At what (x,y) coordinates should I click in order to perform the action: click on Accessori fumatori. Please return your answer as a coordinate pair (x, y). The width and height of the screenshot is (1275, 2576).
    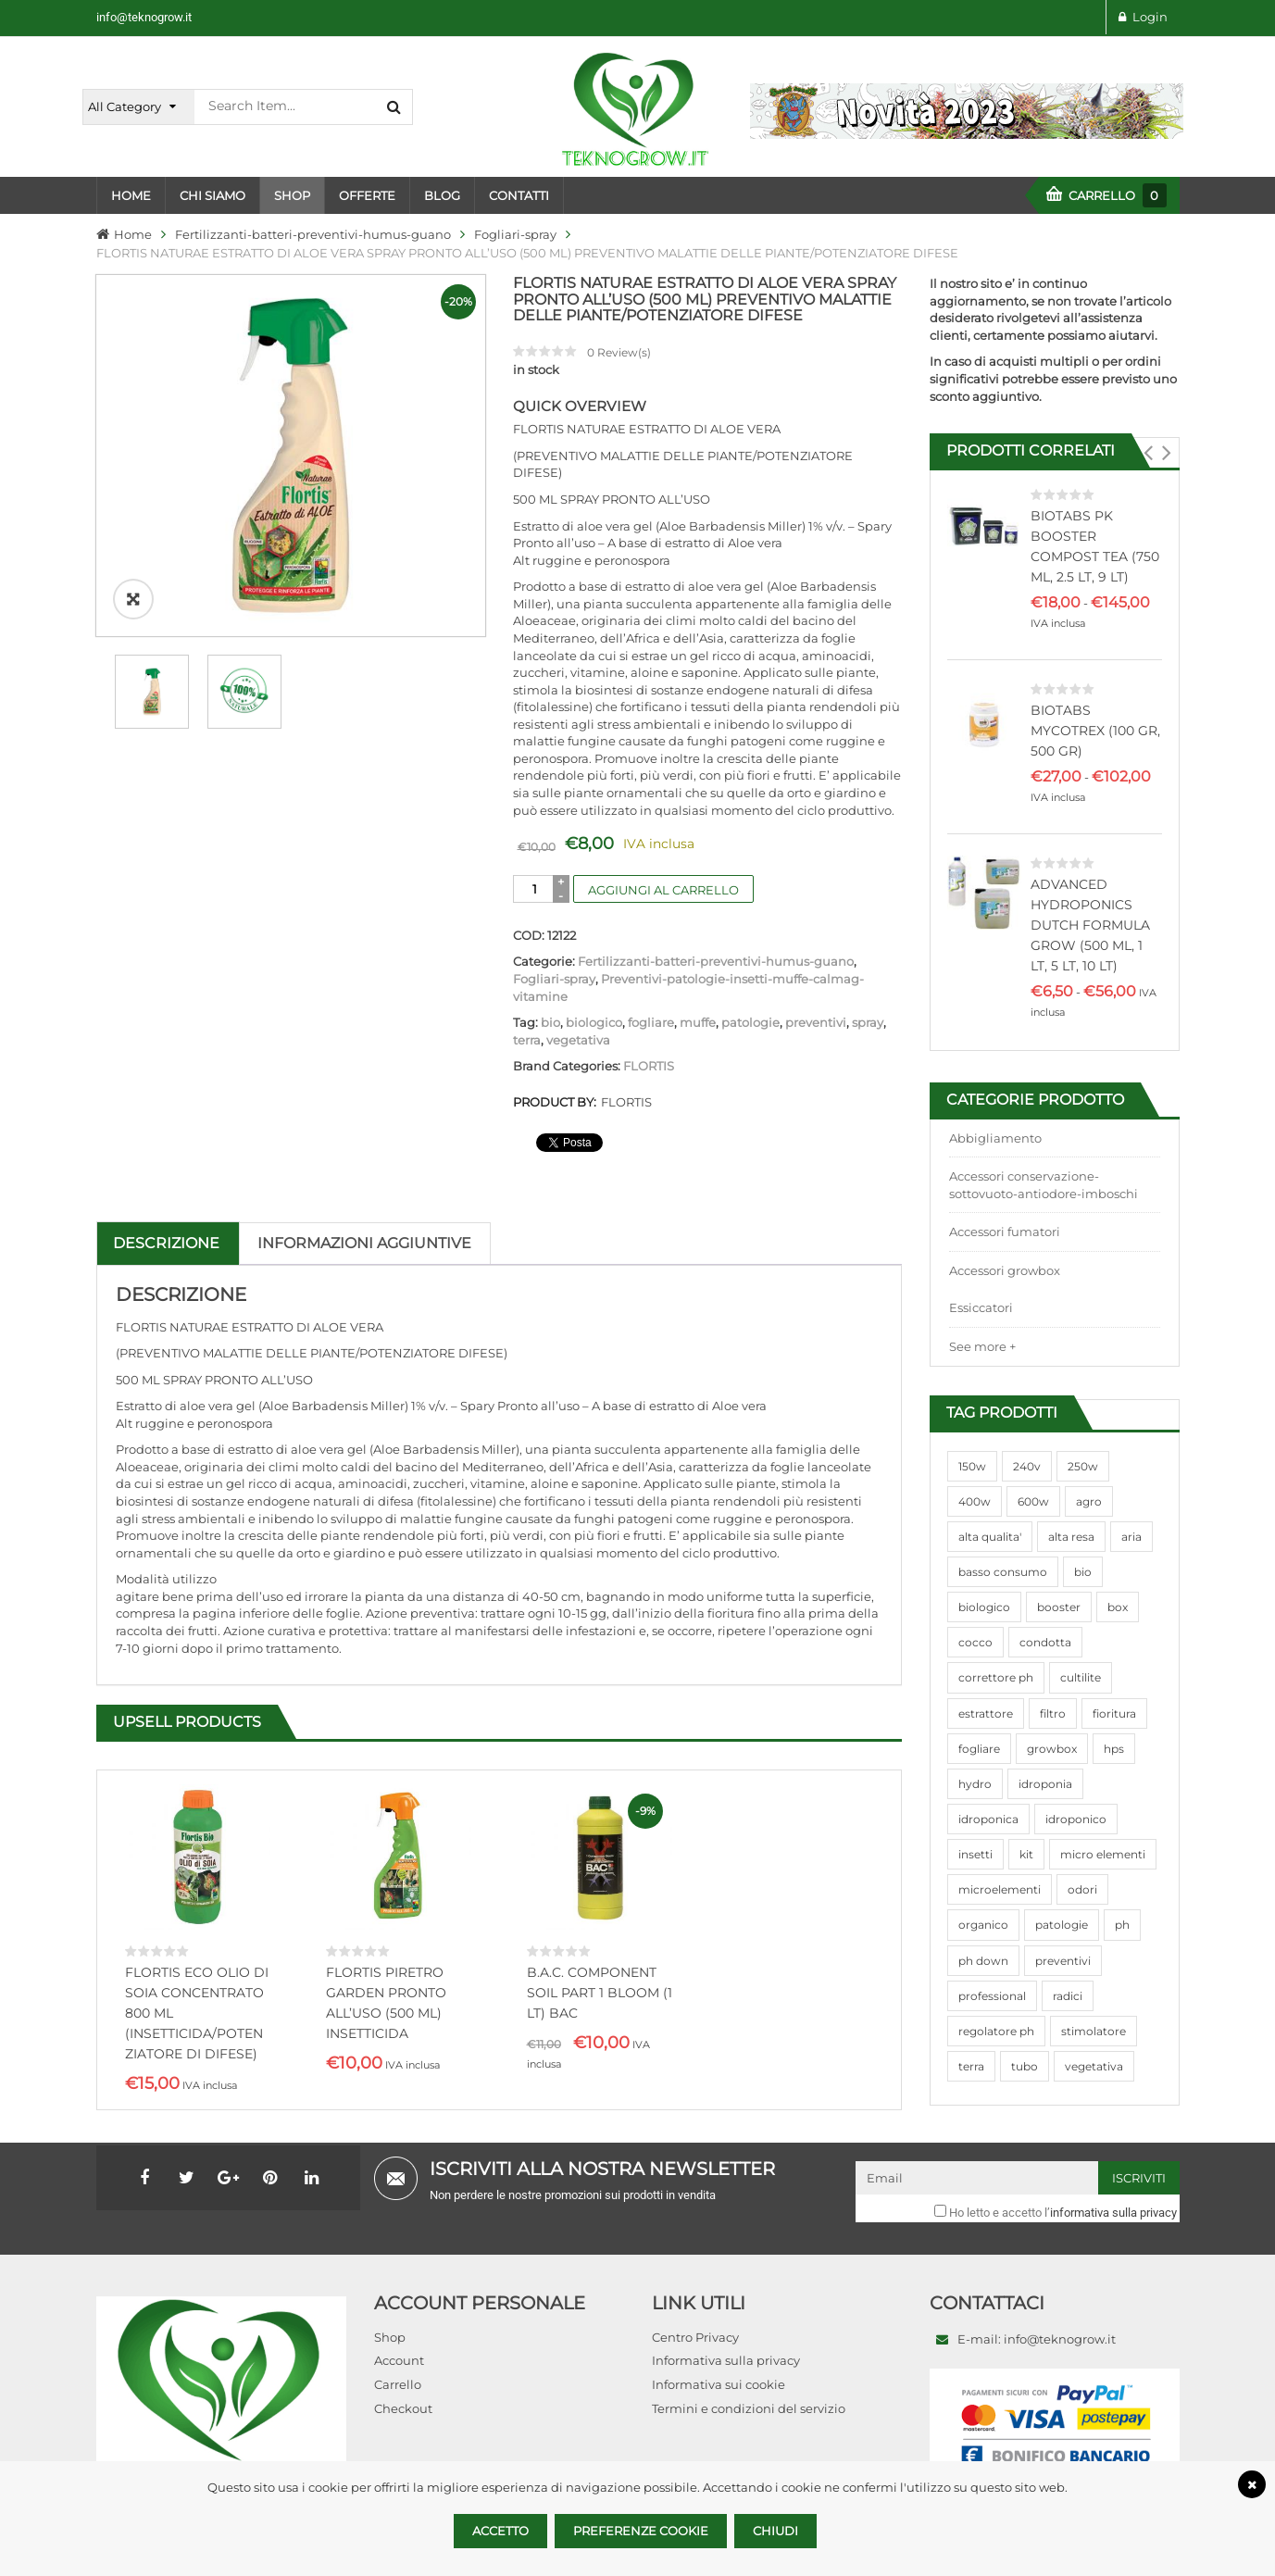
    Looking at the image, I should click on (1004, 1231).